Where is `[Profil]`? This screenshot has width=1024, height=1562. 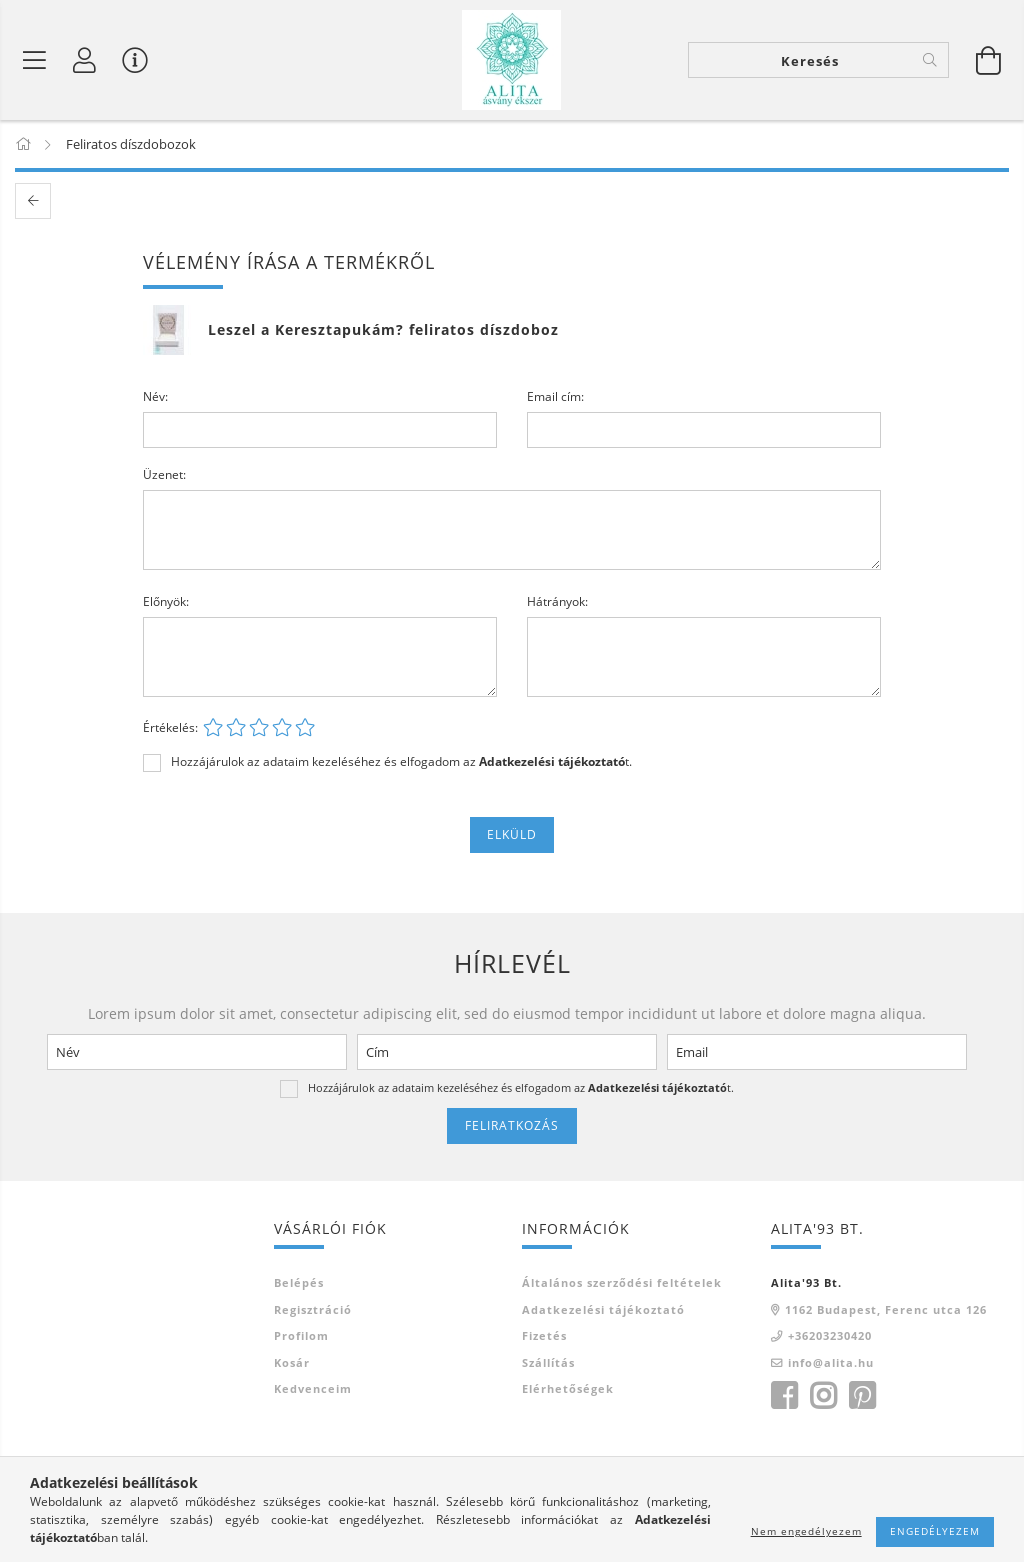 [Profil] is located at coordinates (85, 60).